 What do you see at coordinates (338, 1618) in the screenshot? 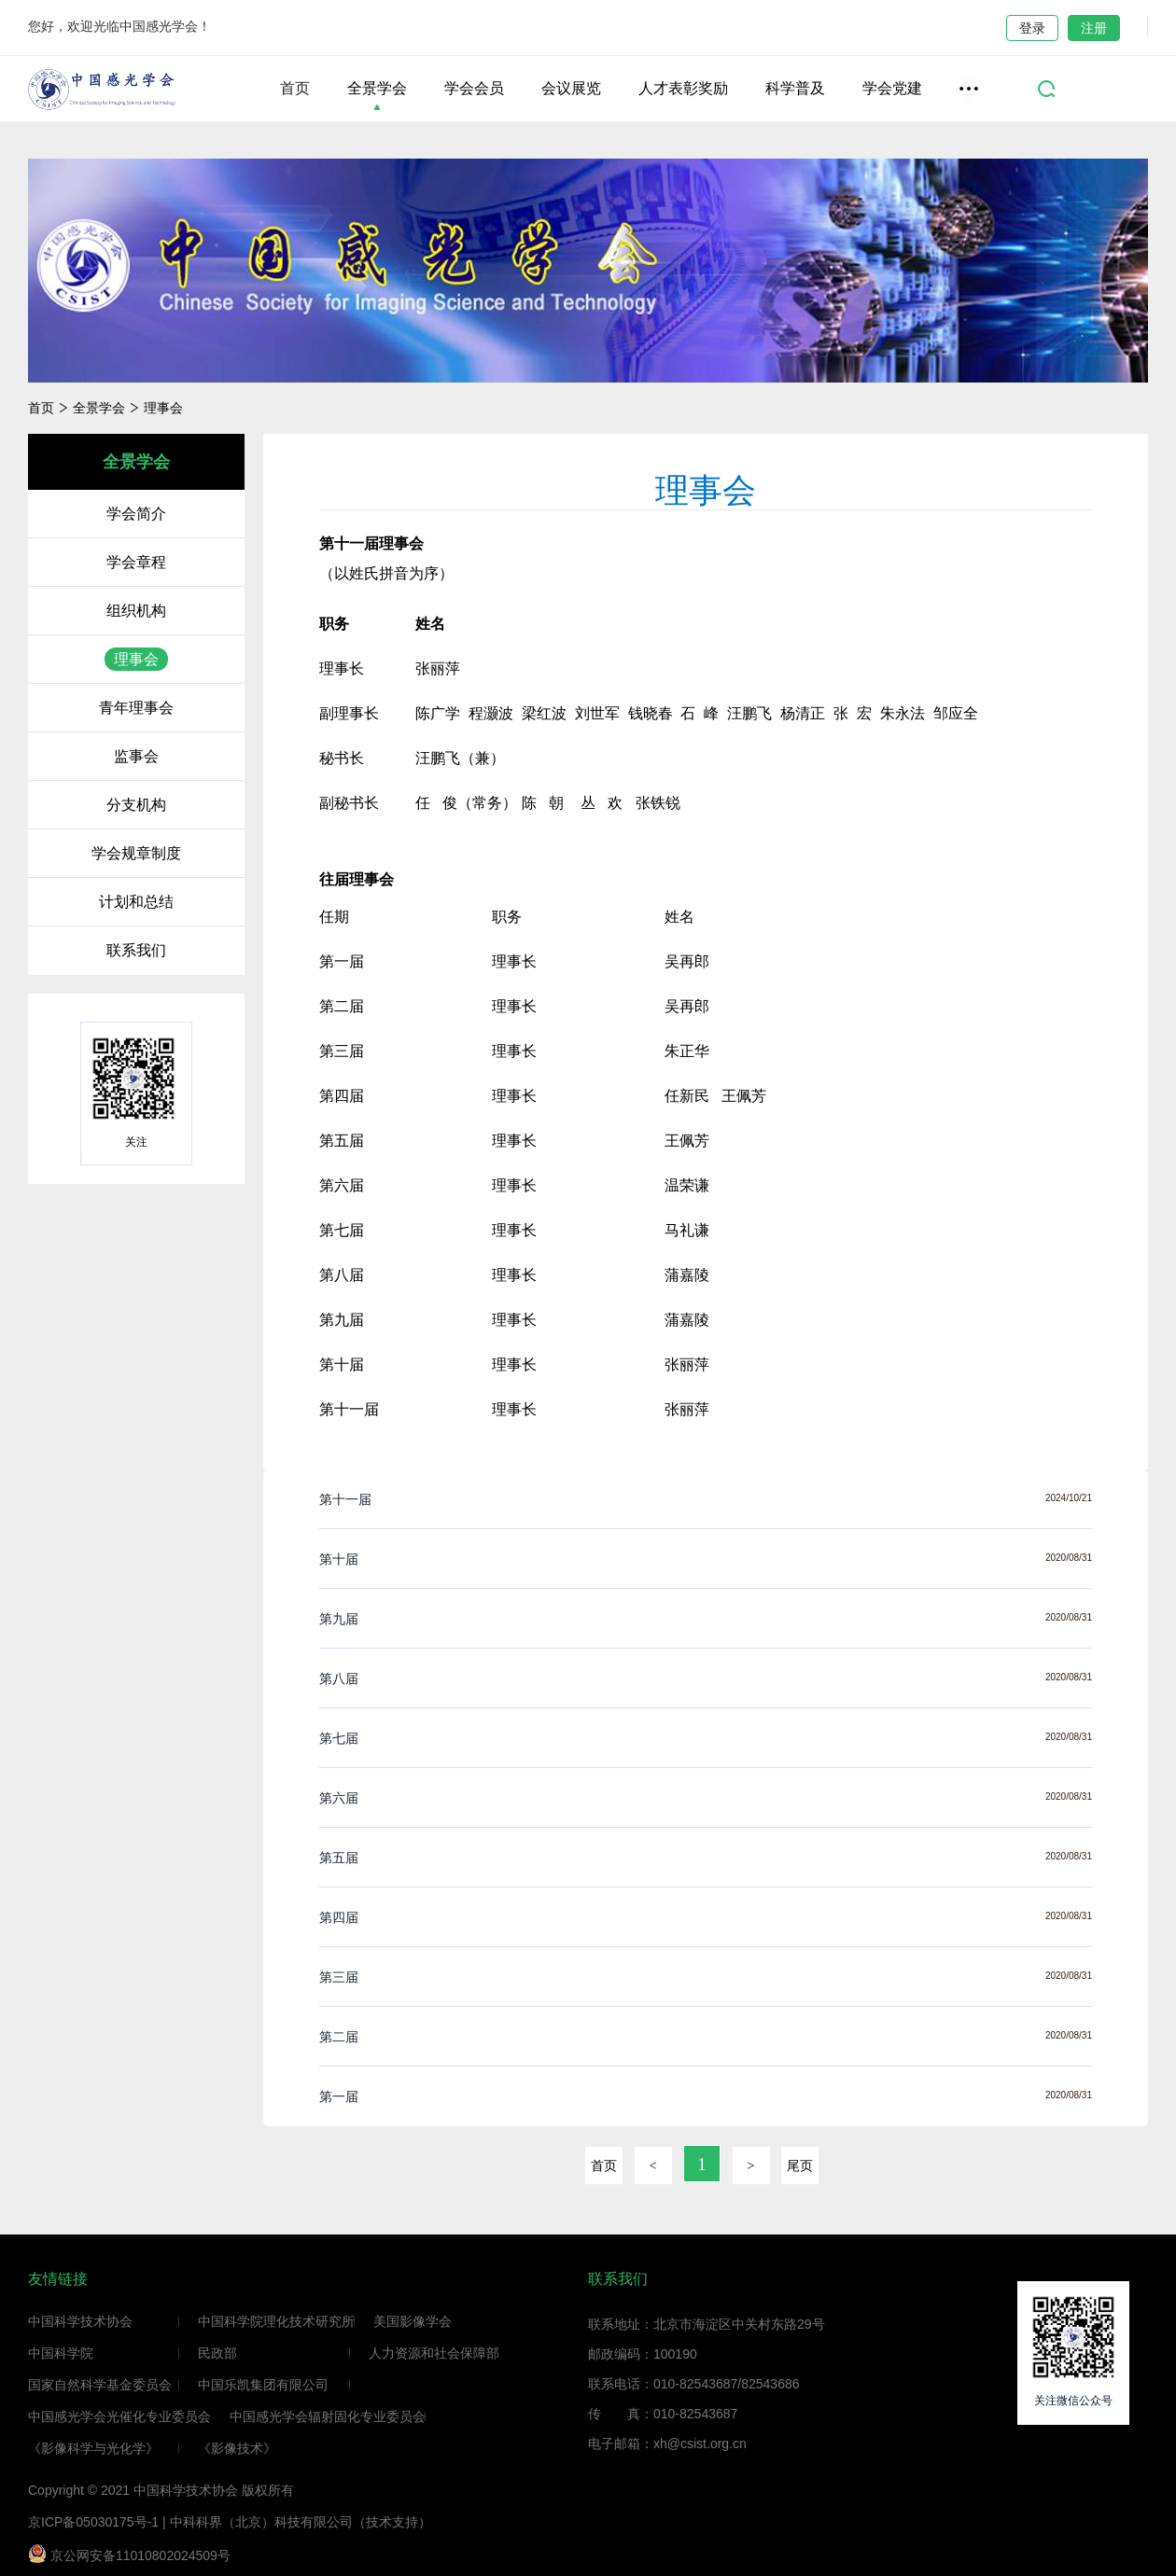
I see `第九届` at bounding box center [338, 1618].